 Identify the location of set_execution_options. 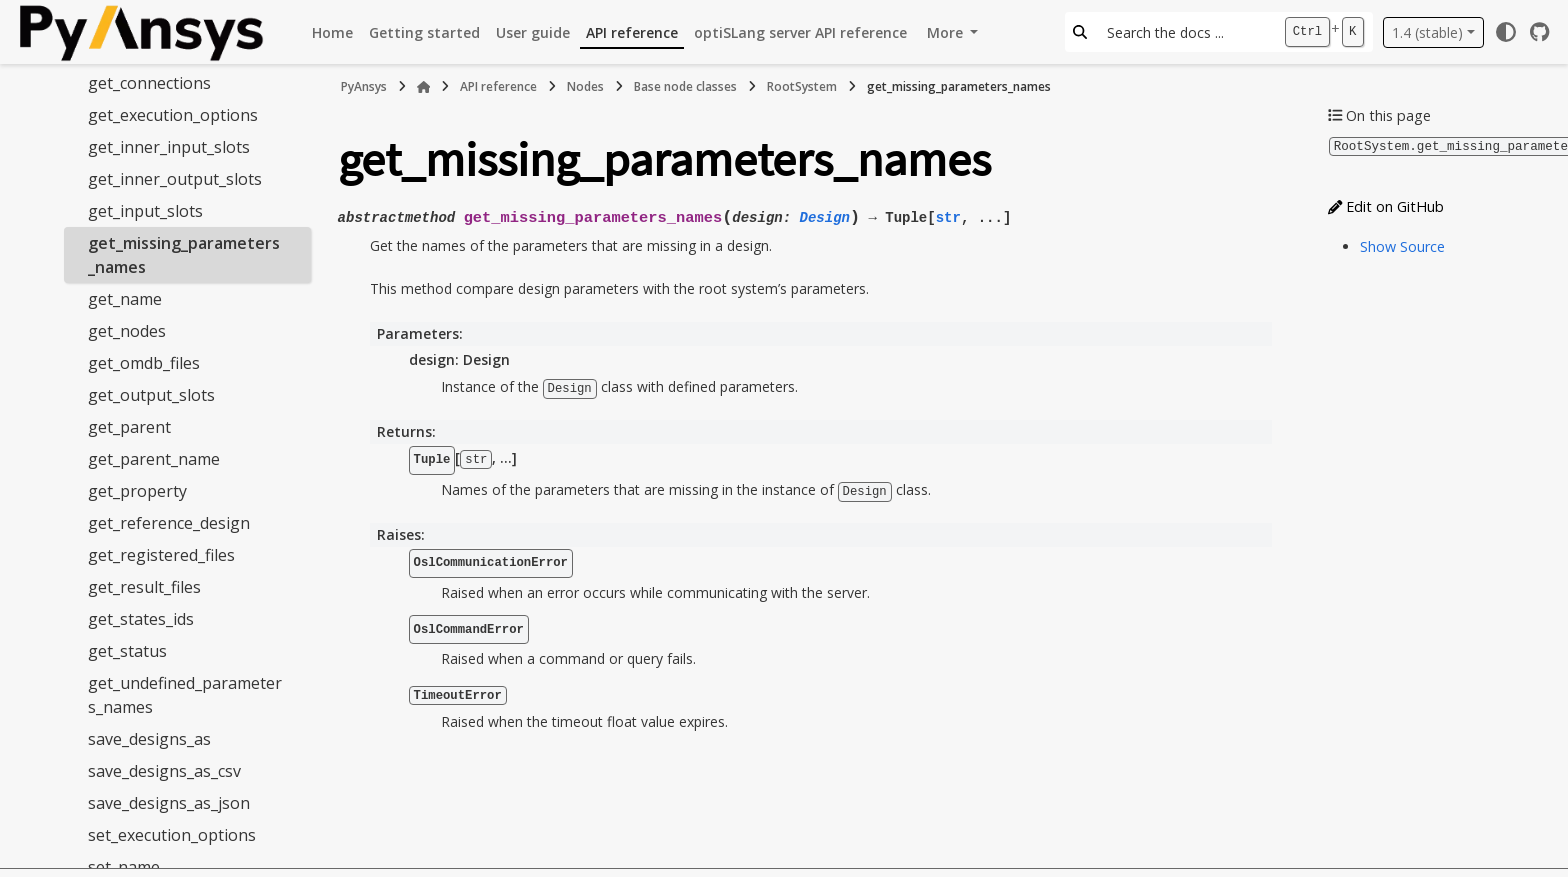
(172, 835).